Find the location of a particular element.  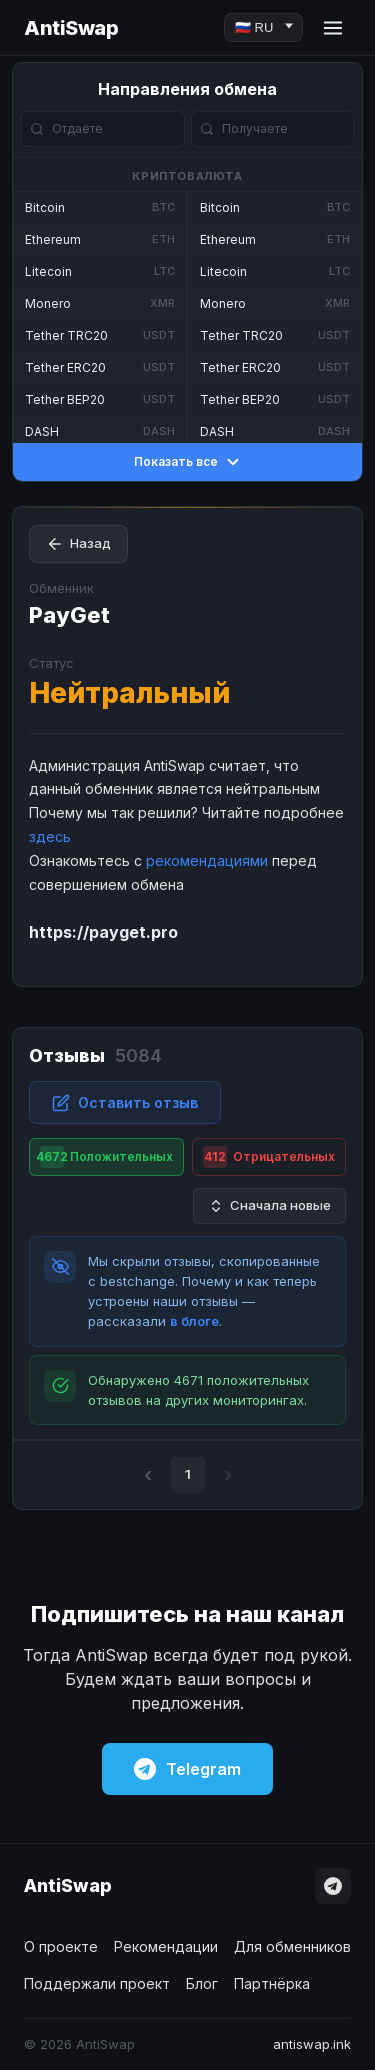

https://payget.pro is located at coordinates (103, 932).